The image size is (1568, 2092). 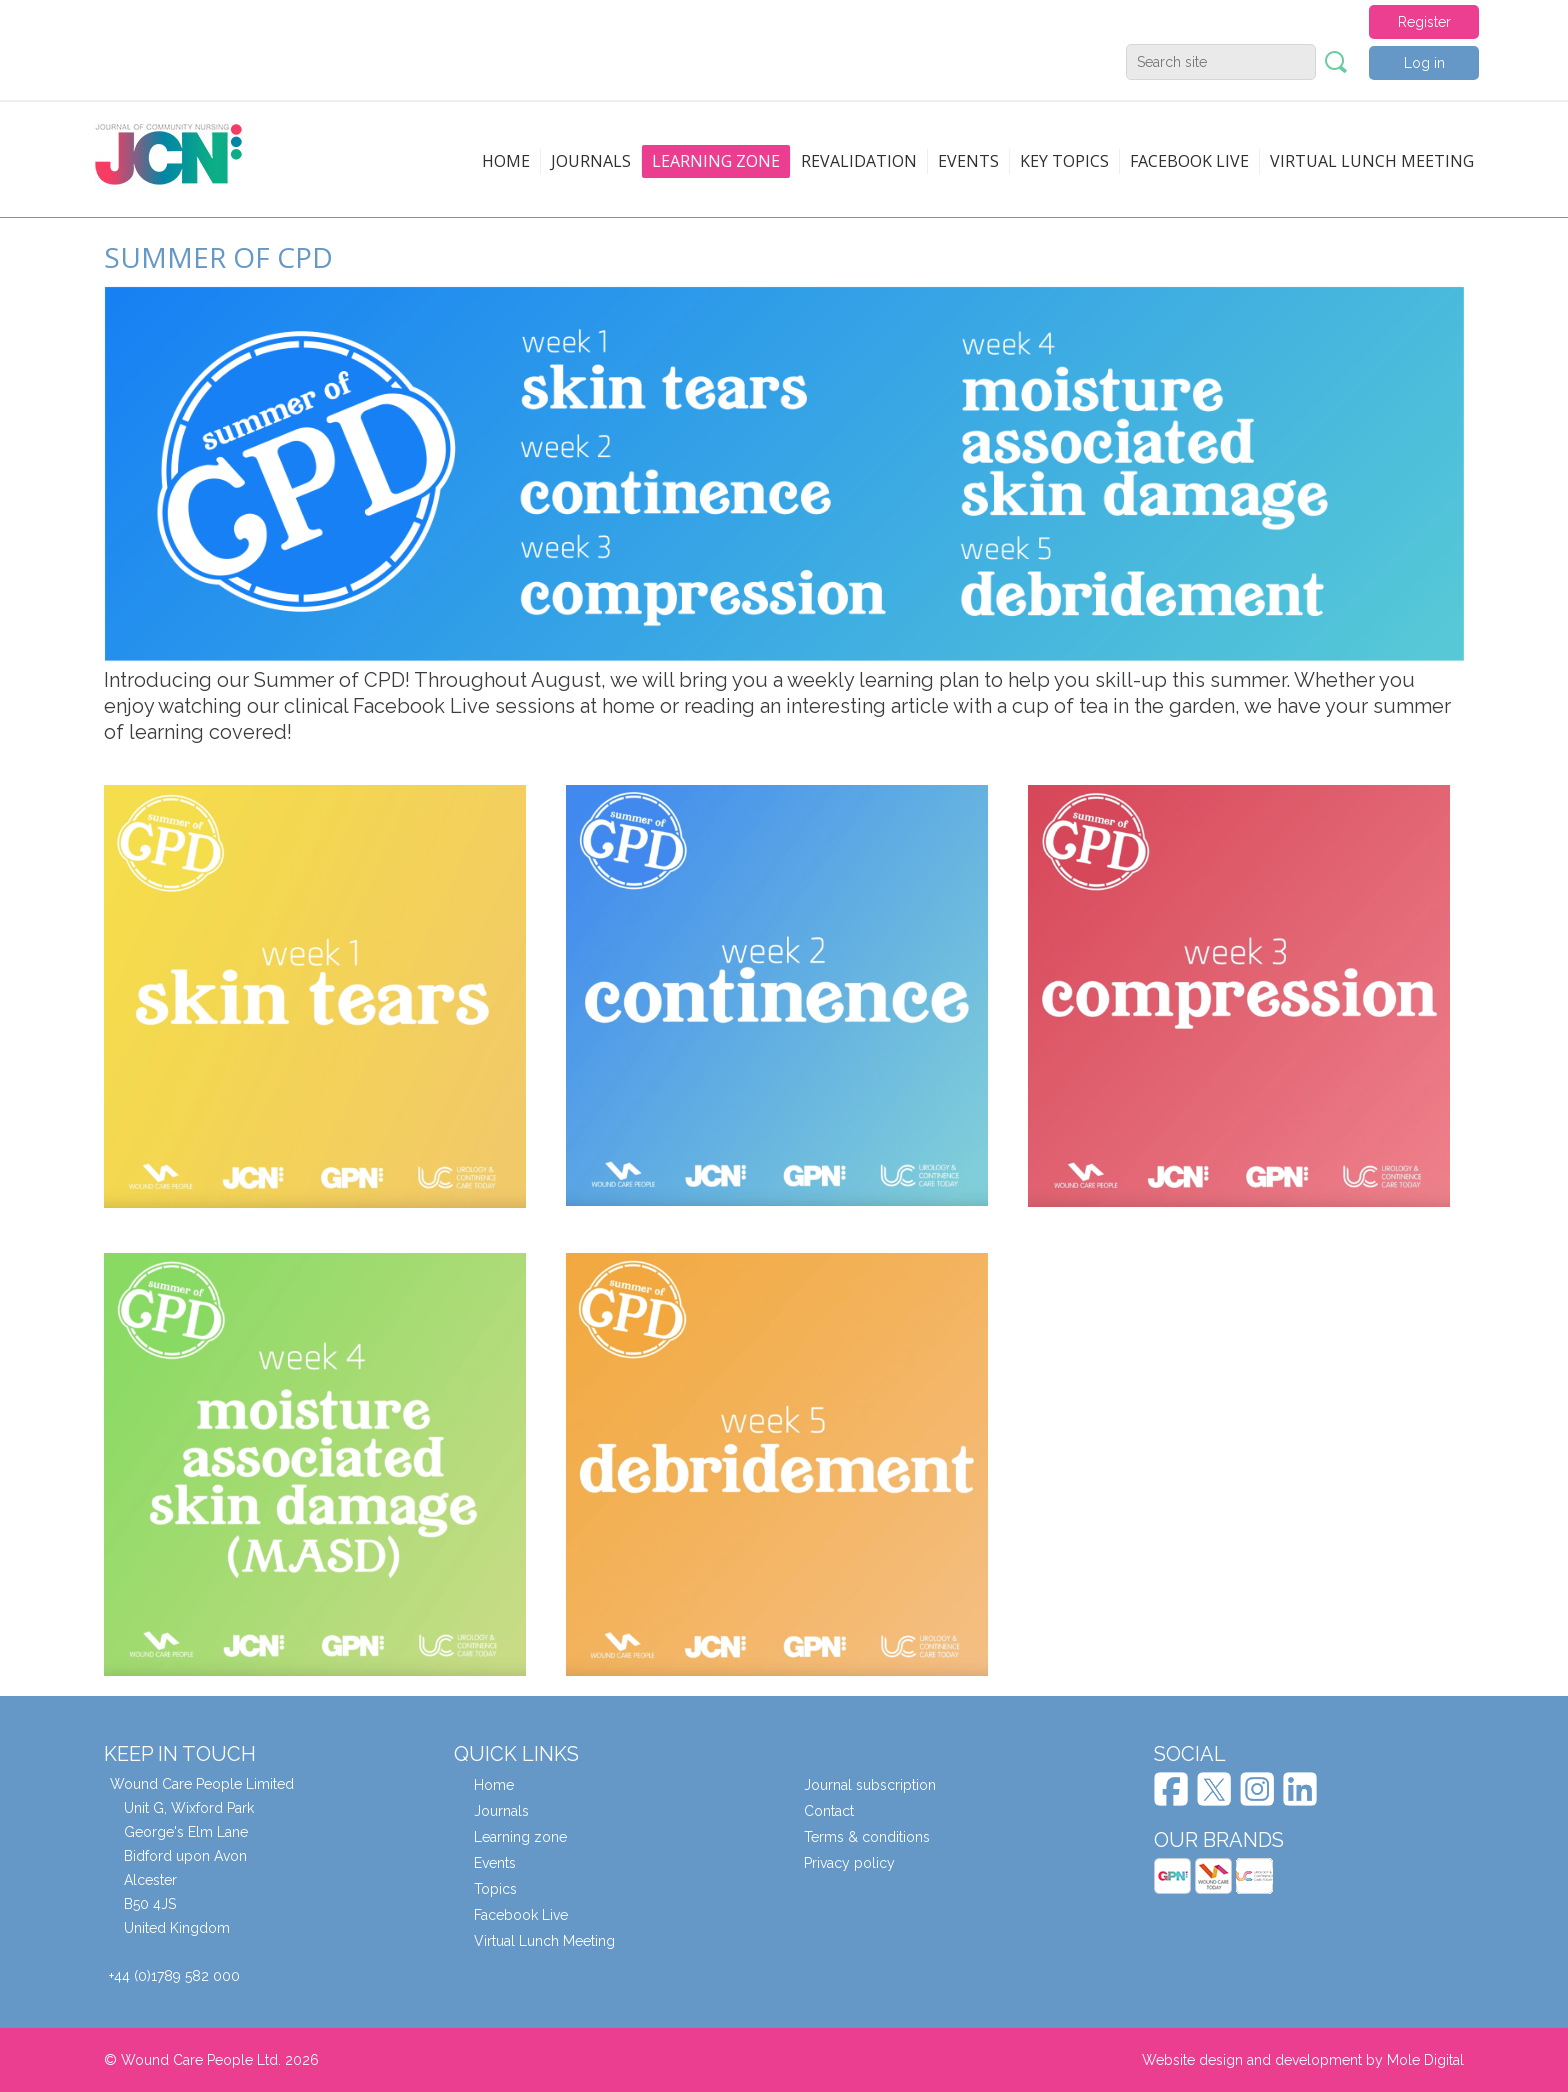 I want to click on Contact, so click(x=829, y=1811).